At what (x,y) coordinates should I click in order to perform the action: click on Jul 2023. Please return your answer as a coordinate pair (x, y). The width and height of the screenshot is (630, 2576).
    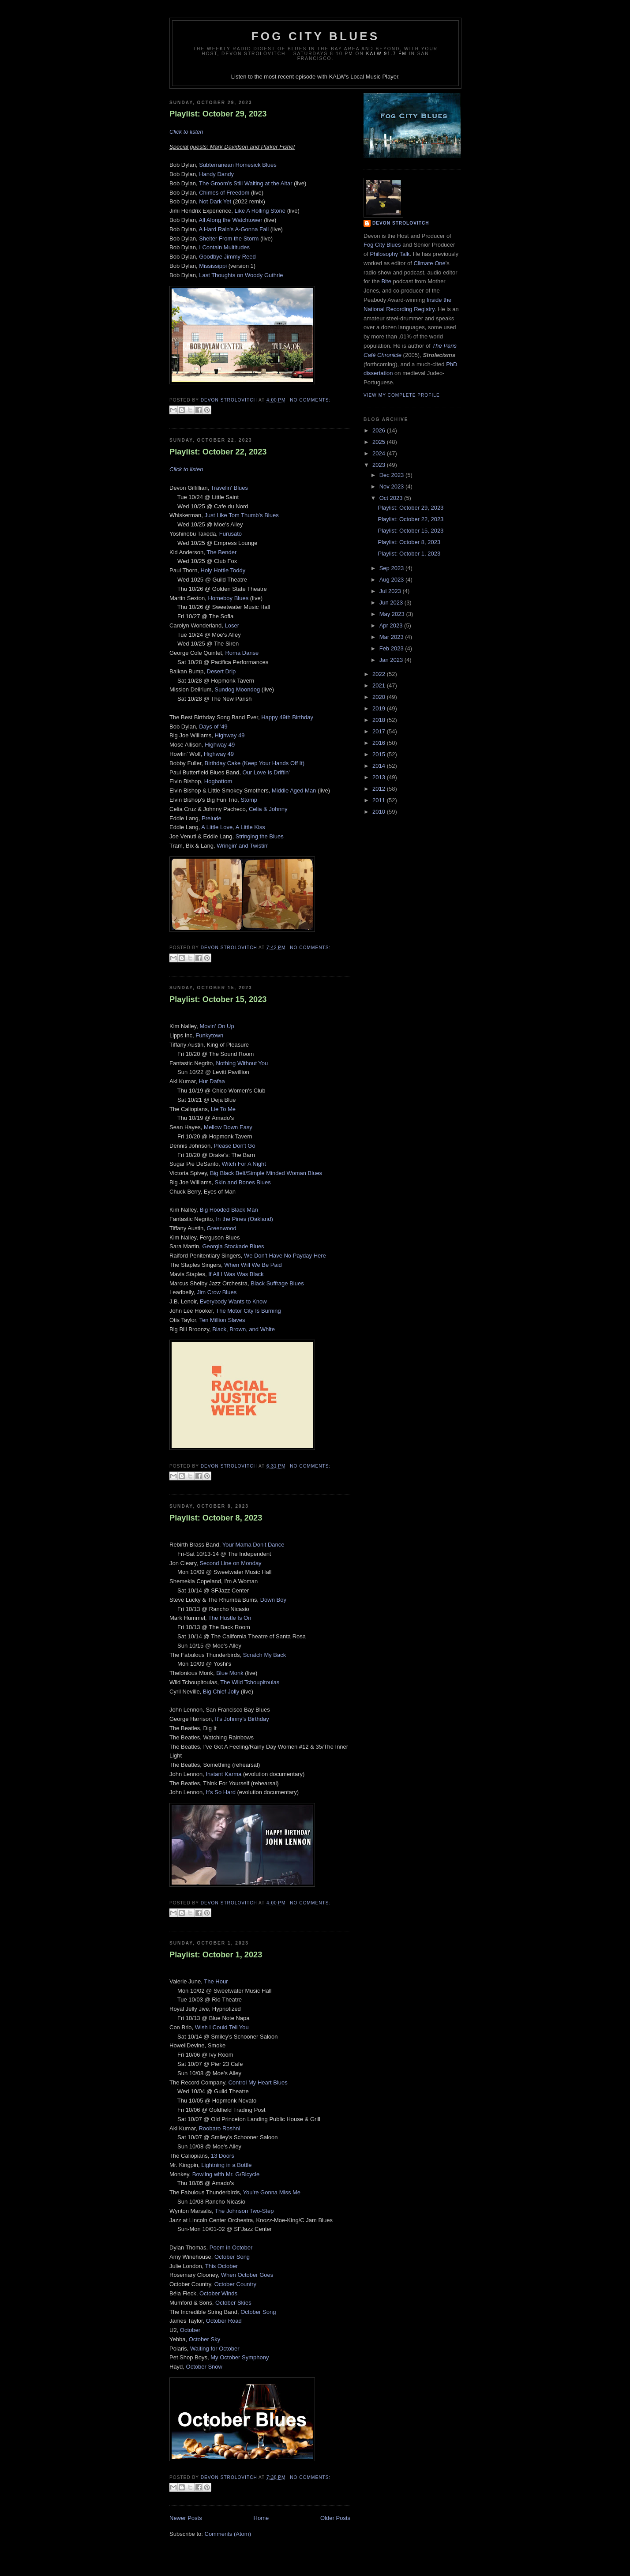
    Looking at the image, I should click on (391, 591).